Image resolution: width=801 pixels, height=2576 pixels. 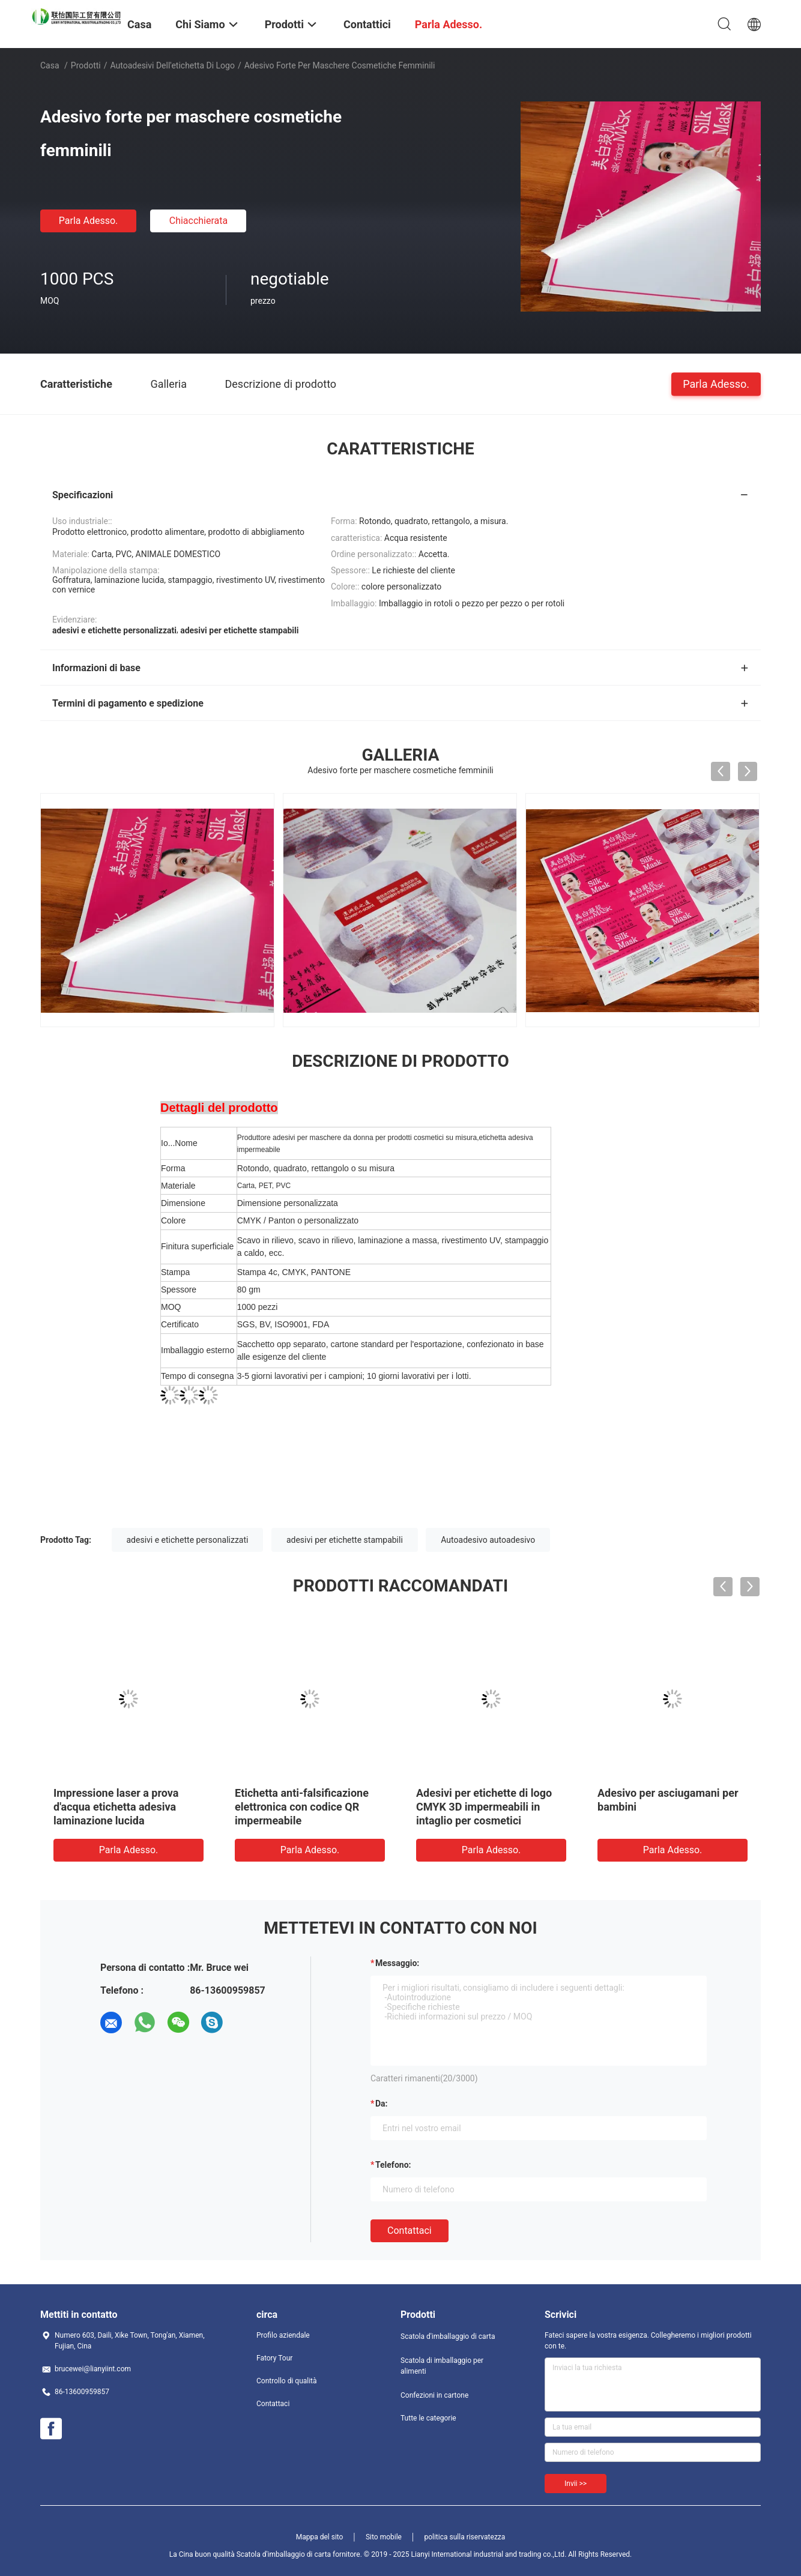 I want to click on Messaggio:, so click(x=397, y=1963).